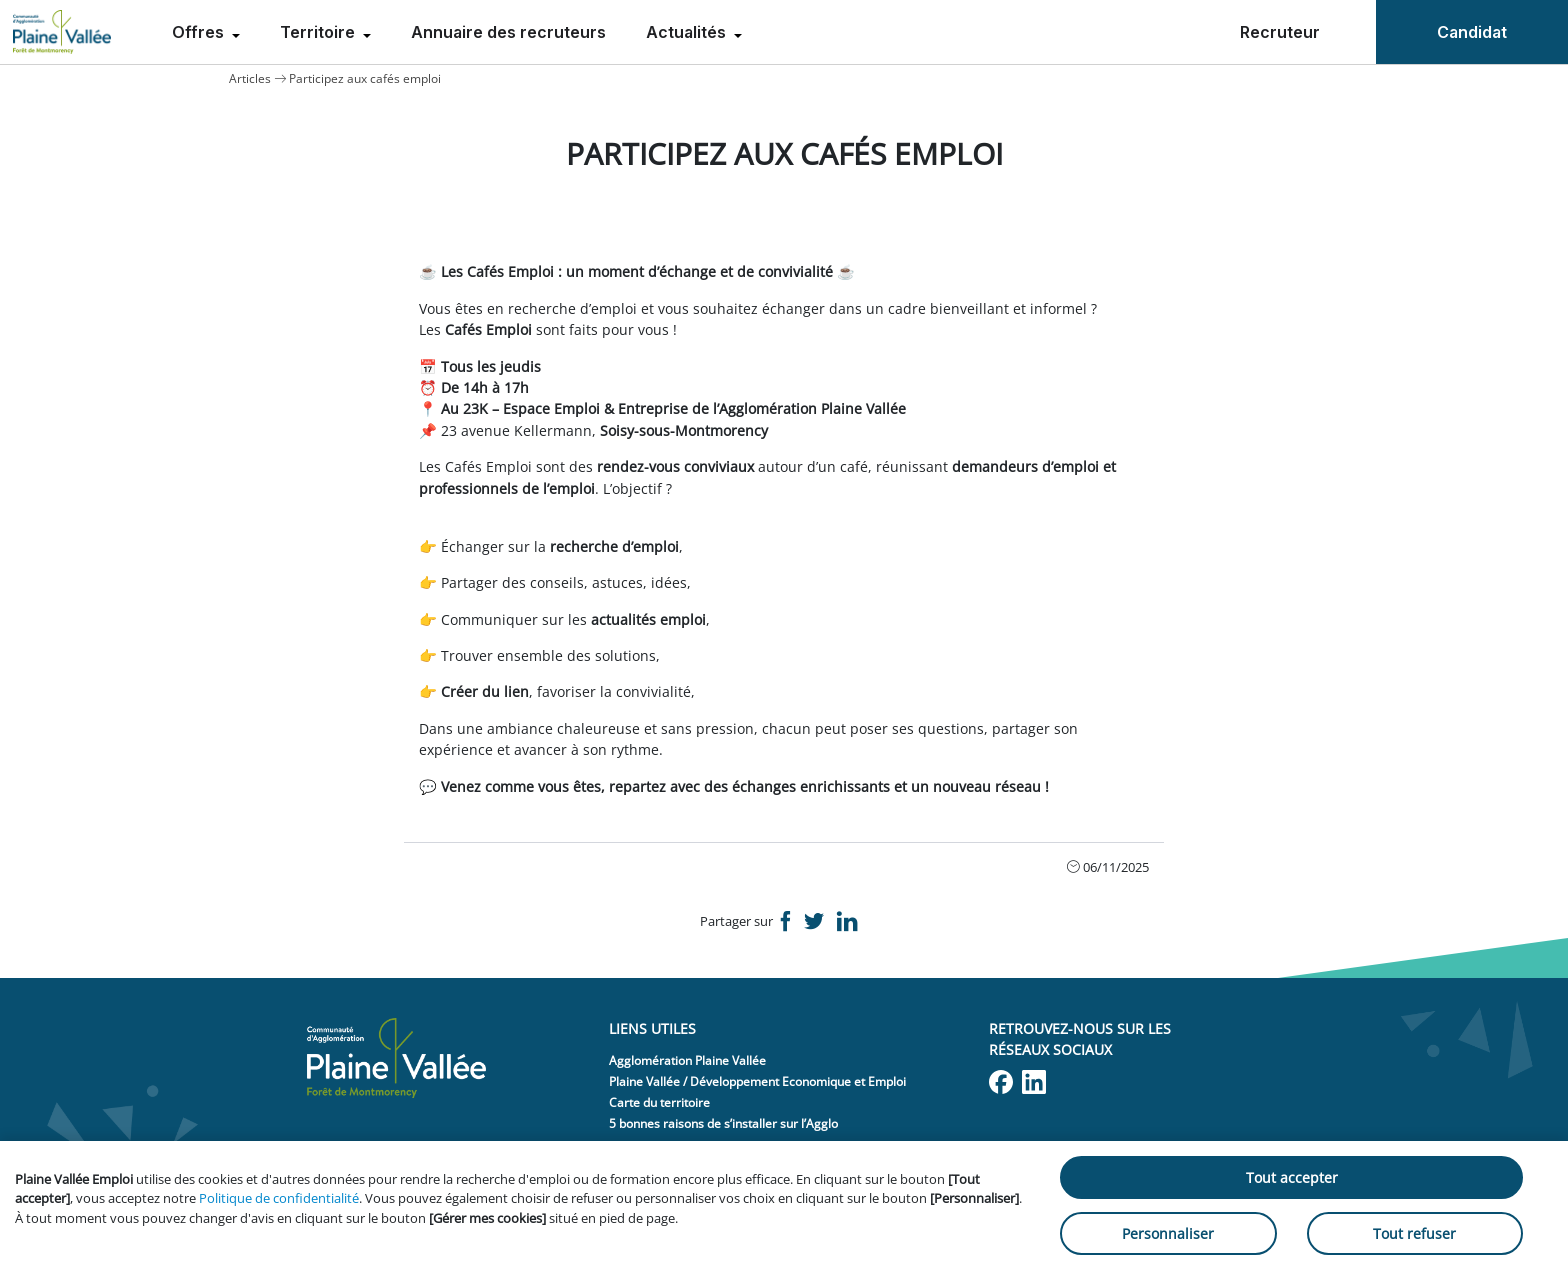 The image size is (1568, 1270). I want to click on Actualités [menuitem], so click(688, 32).